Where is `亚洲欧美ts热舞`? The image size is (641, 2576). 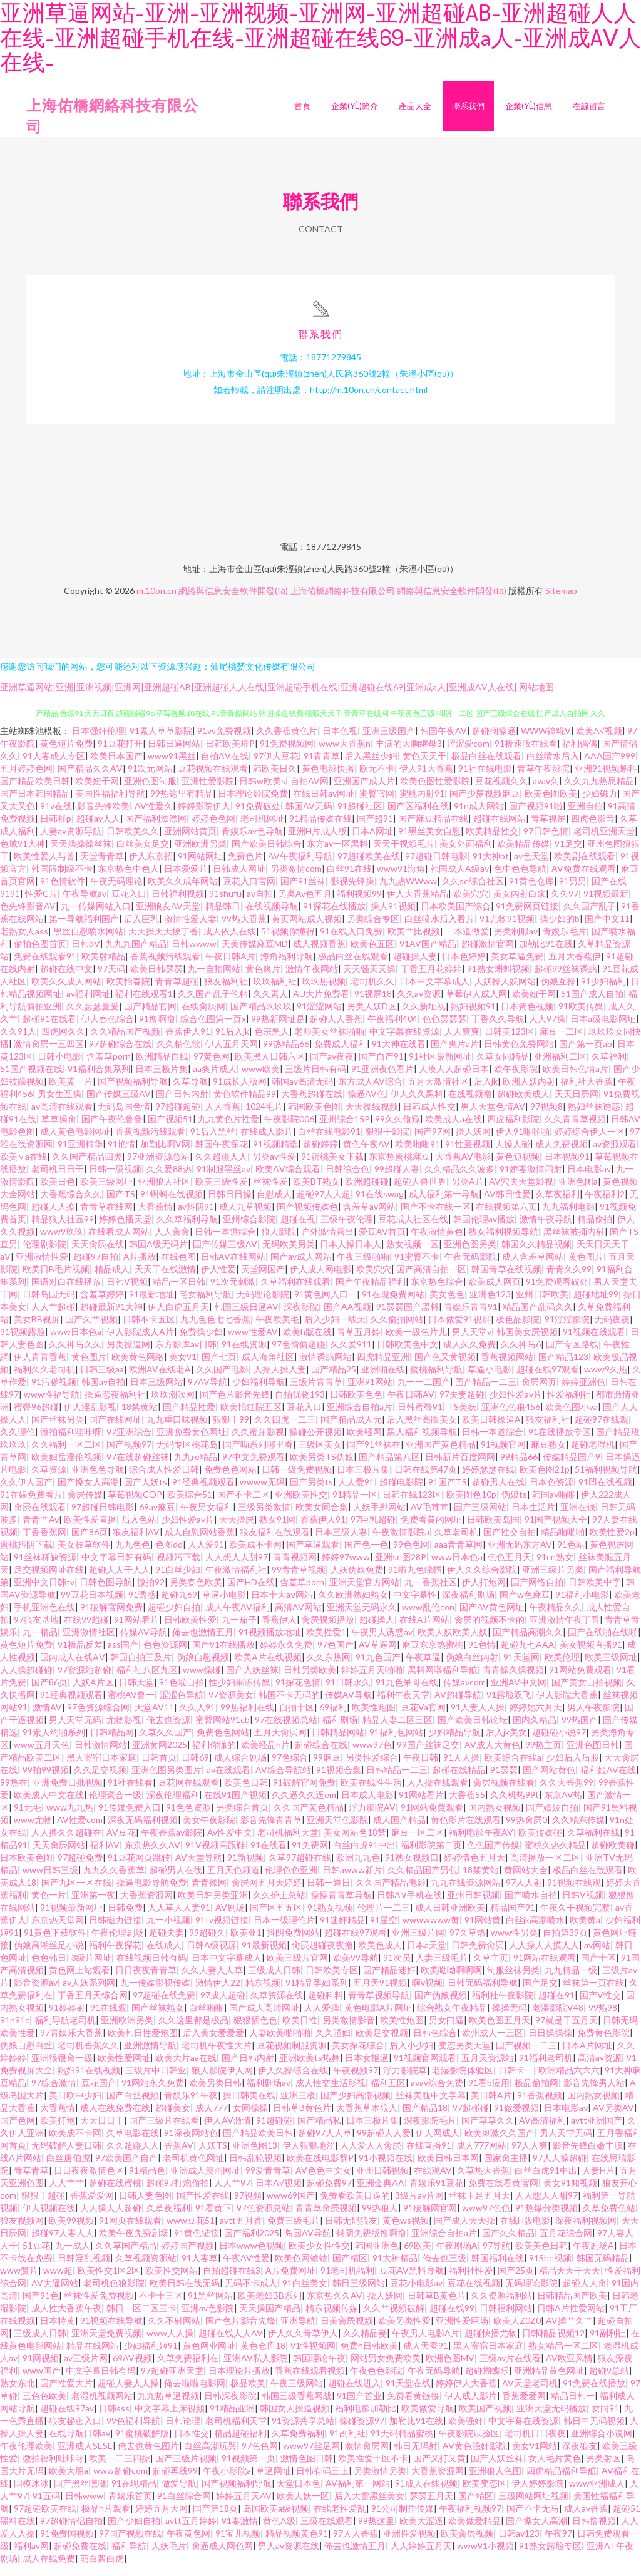 亚洲欧美ts热舞 is located at coordinates (309, 2068).